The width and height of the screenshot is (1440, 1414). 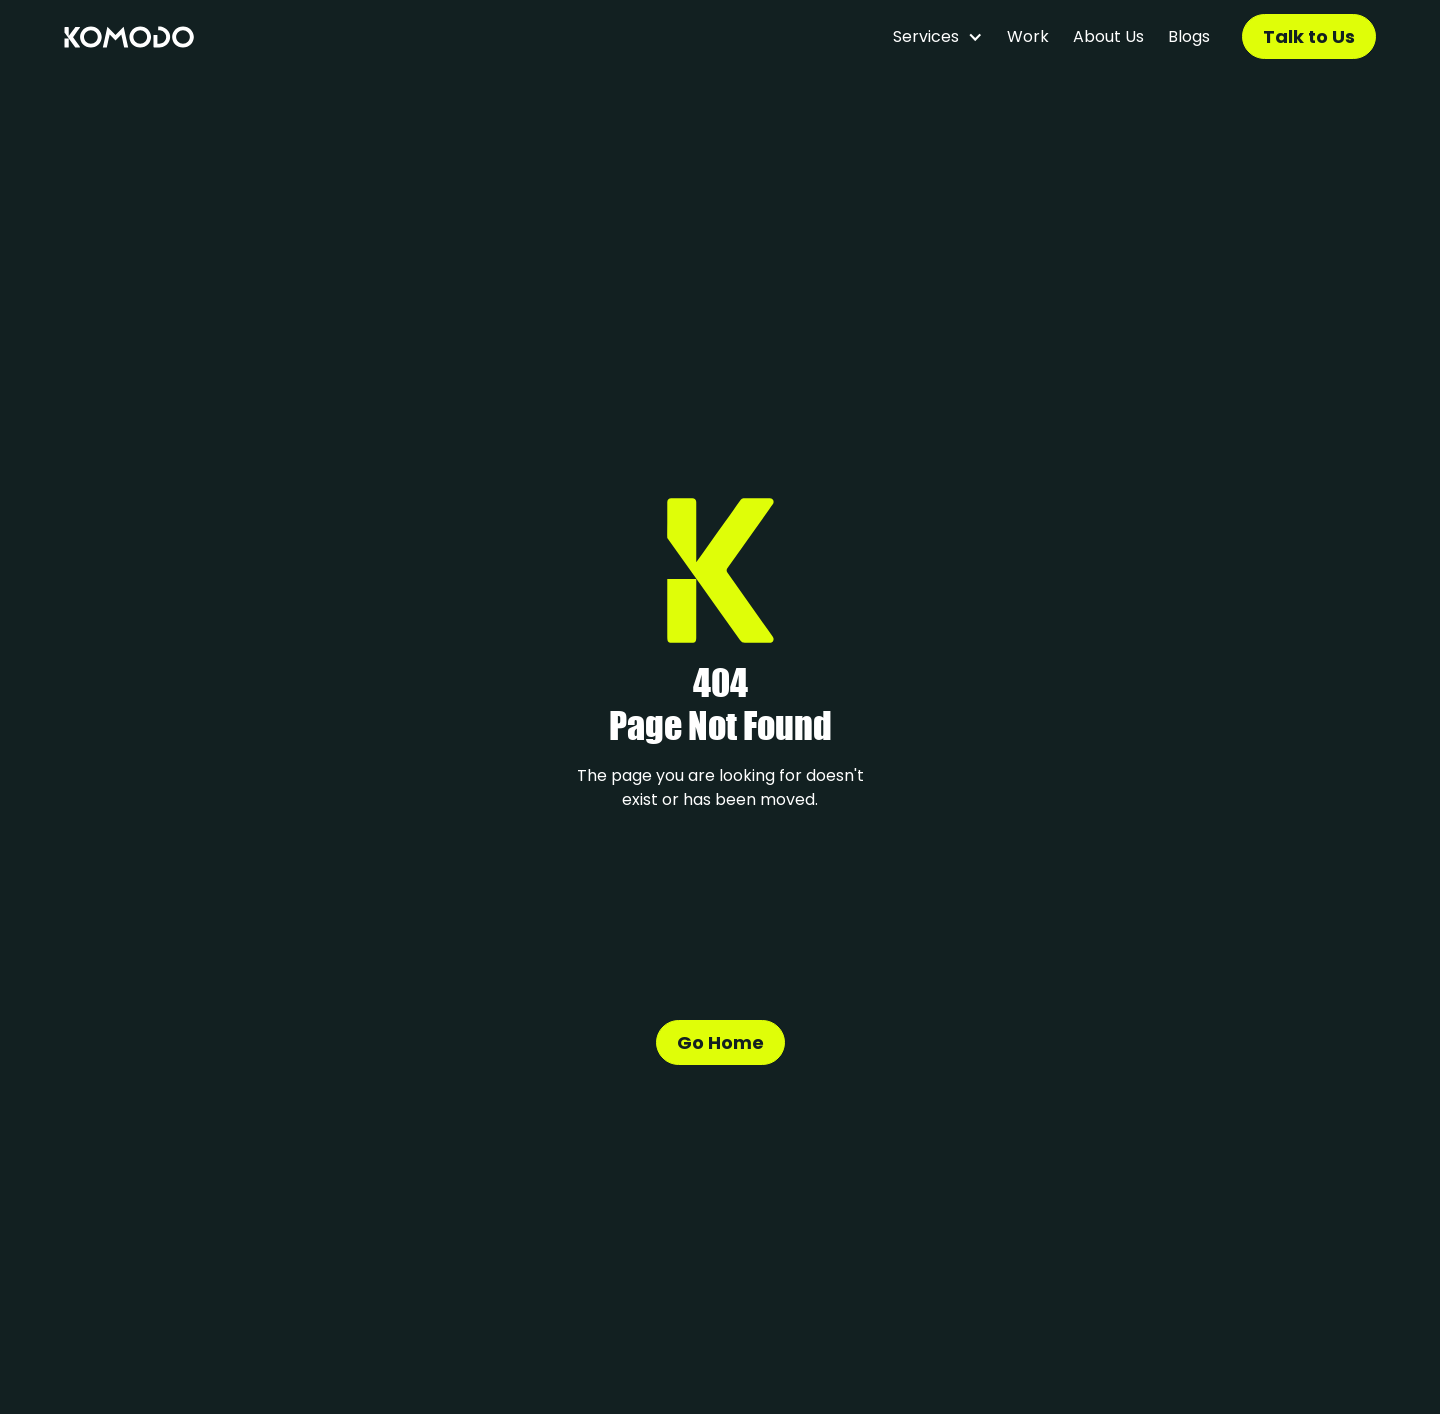 What do you see at coordinates (1028, 36) in the screenshot?
I see `Work` at bounding box center [1028, 36].